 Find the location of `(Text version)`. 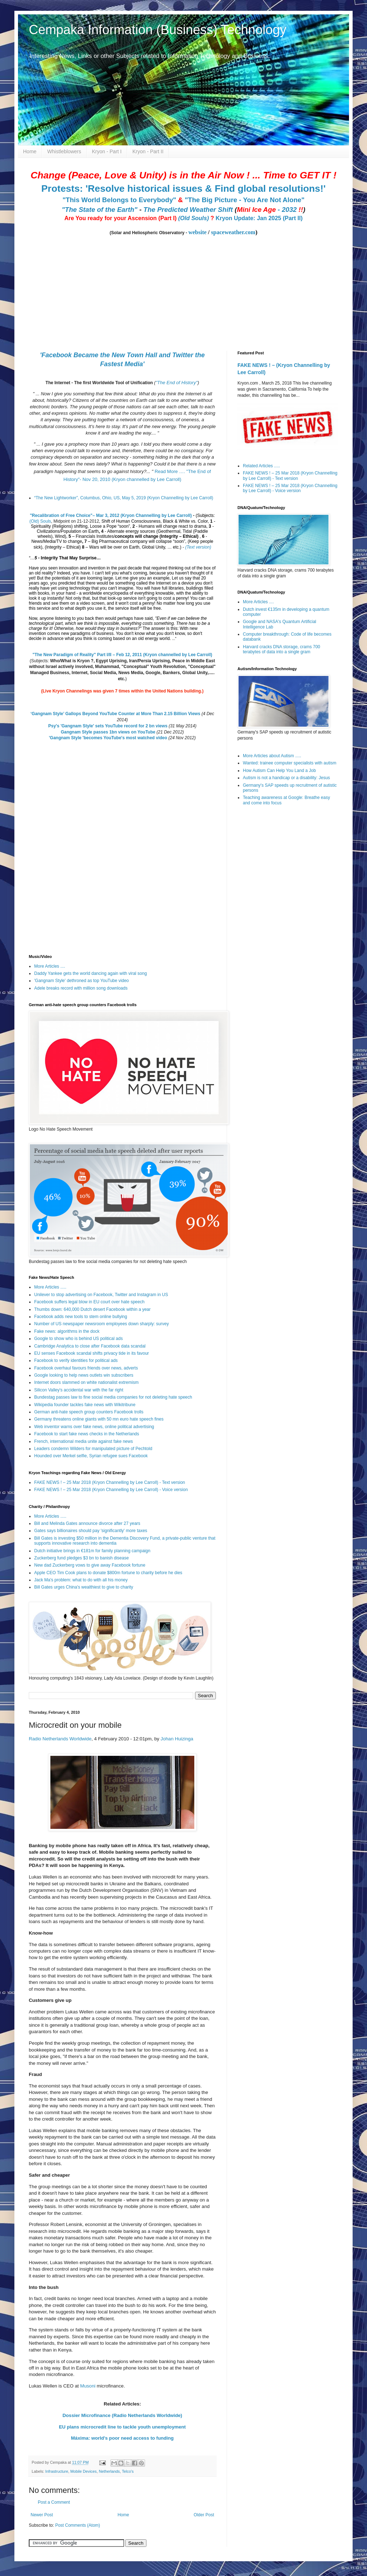

(Text version) is located at coordinates (198, 547).